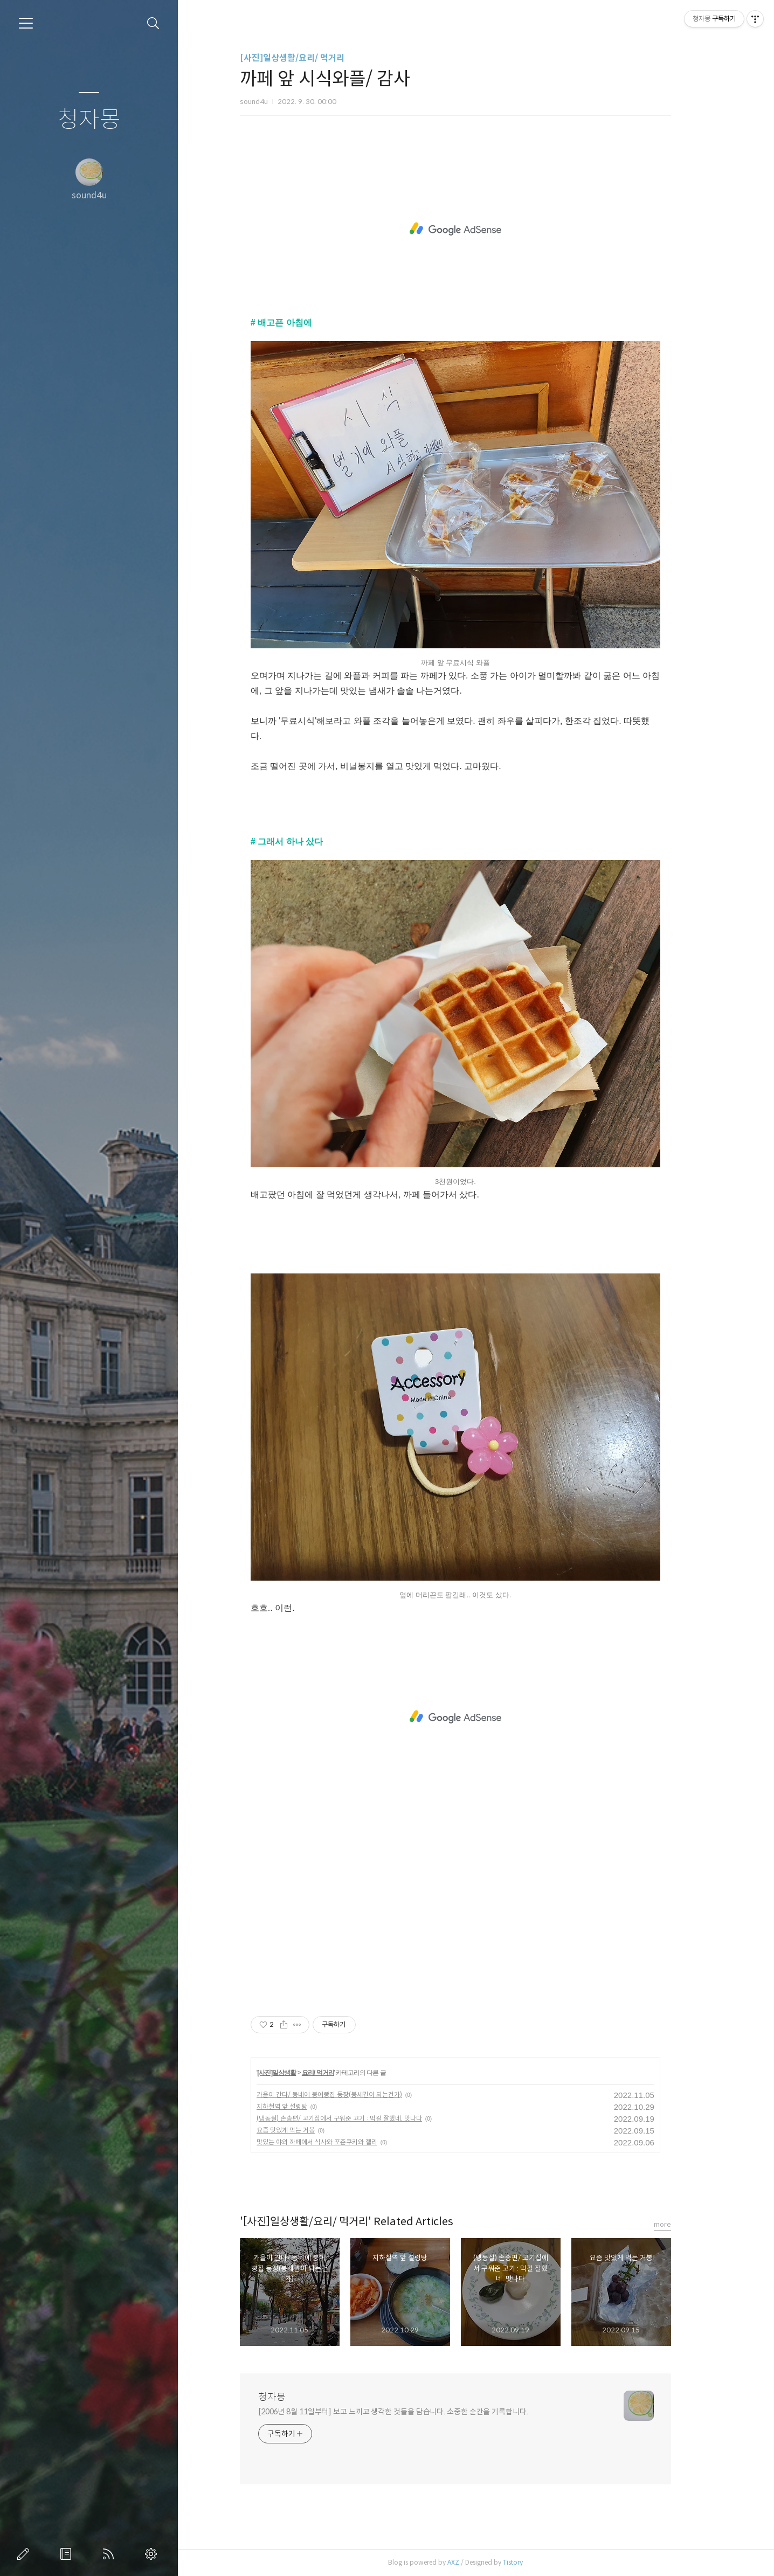 The height and width of the screenshot is (2576, 774). What do you see at coordinates (25, 2554) in the screenshot?
I see `글쓰기` at bounding box center [25, 2554].